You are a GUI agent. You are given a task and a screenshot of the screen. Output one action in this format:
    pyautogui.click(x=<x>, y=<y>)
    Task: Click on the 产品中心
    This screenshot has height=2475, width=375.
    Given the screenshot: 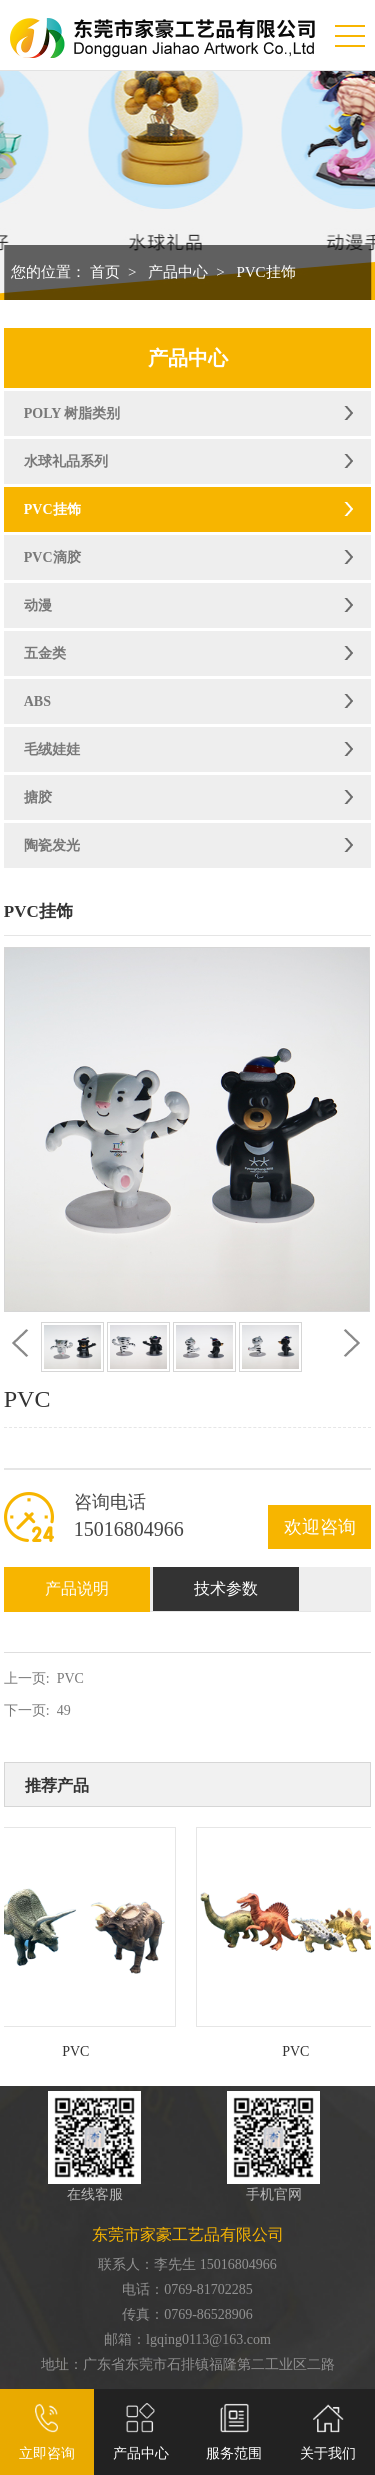 What is the action you would take?
    pyautogui.click(x=178, y=272)
    